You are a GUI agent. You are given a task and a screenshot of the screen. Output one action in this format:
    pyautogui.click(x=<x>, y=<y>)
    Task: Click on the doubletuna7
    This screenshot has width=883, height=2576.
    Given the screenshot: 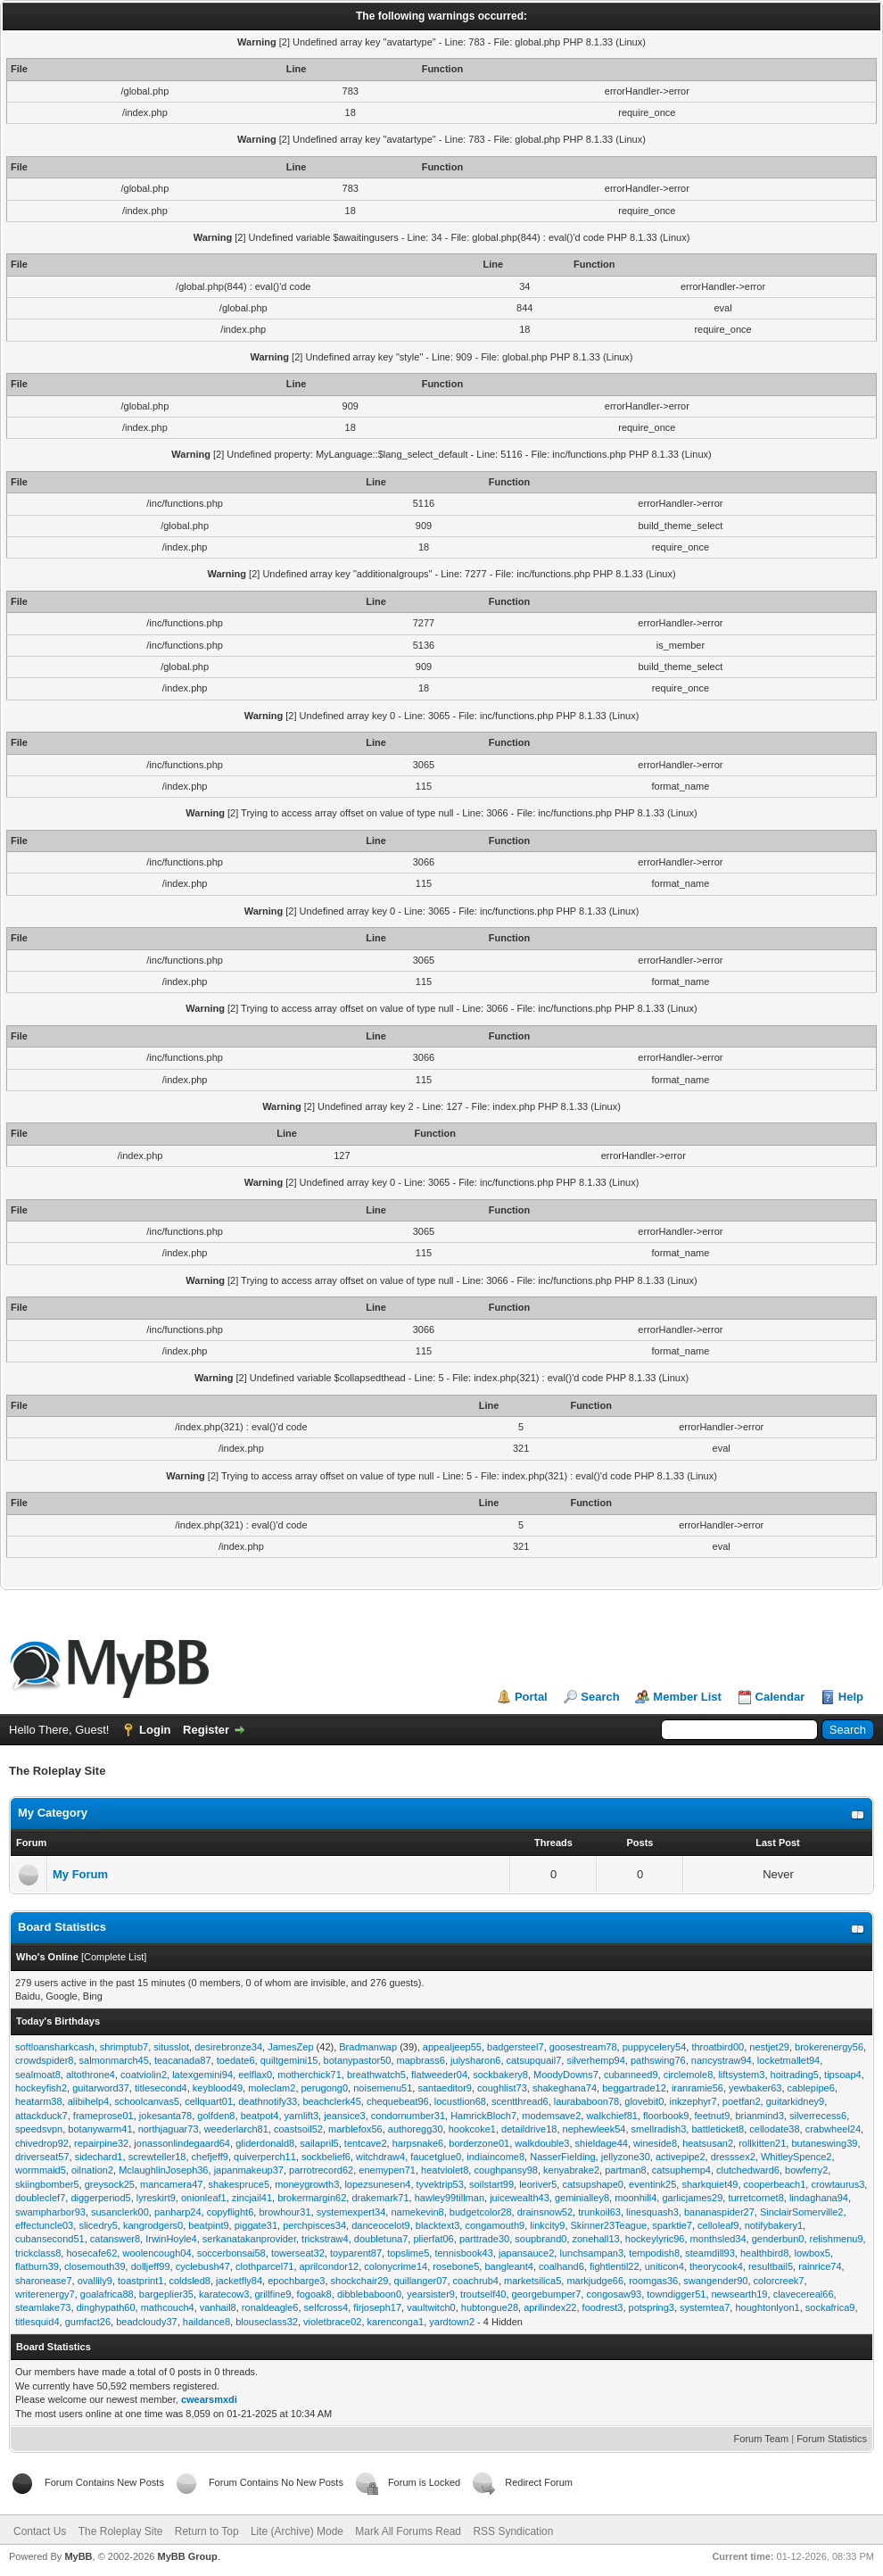 What is the action you would take?
    pyautogui.click(x=381, y=2238)
    